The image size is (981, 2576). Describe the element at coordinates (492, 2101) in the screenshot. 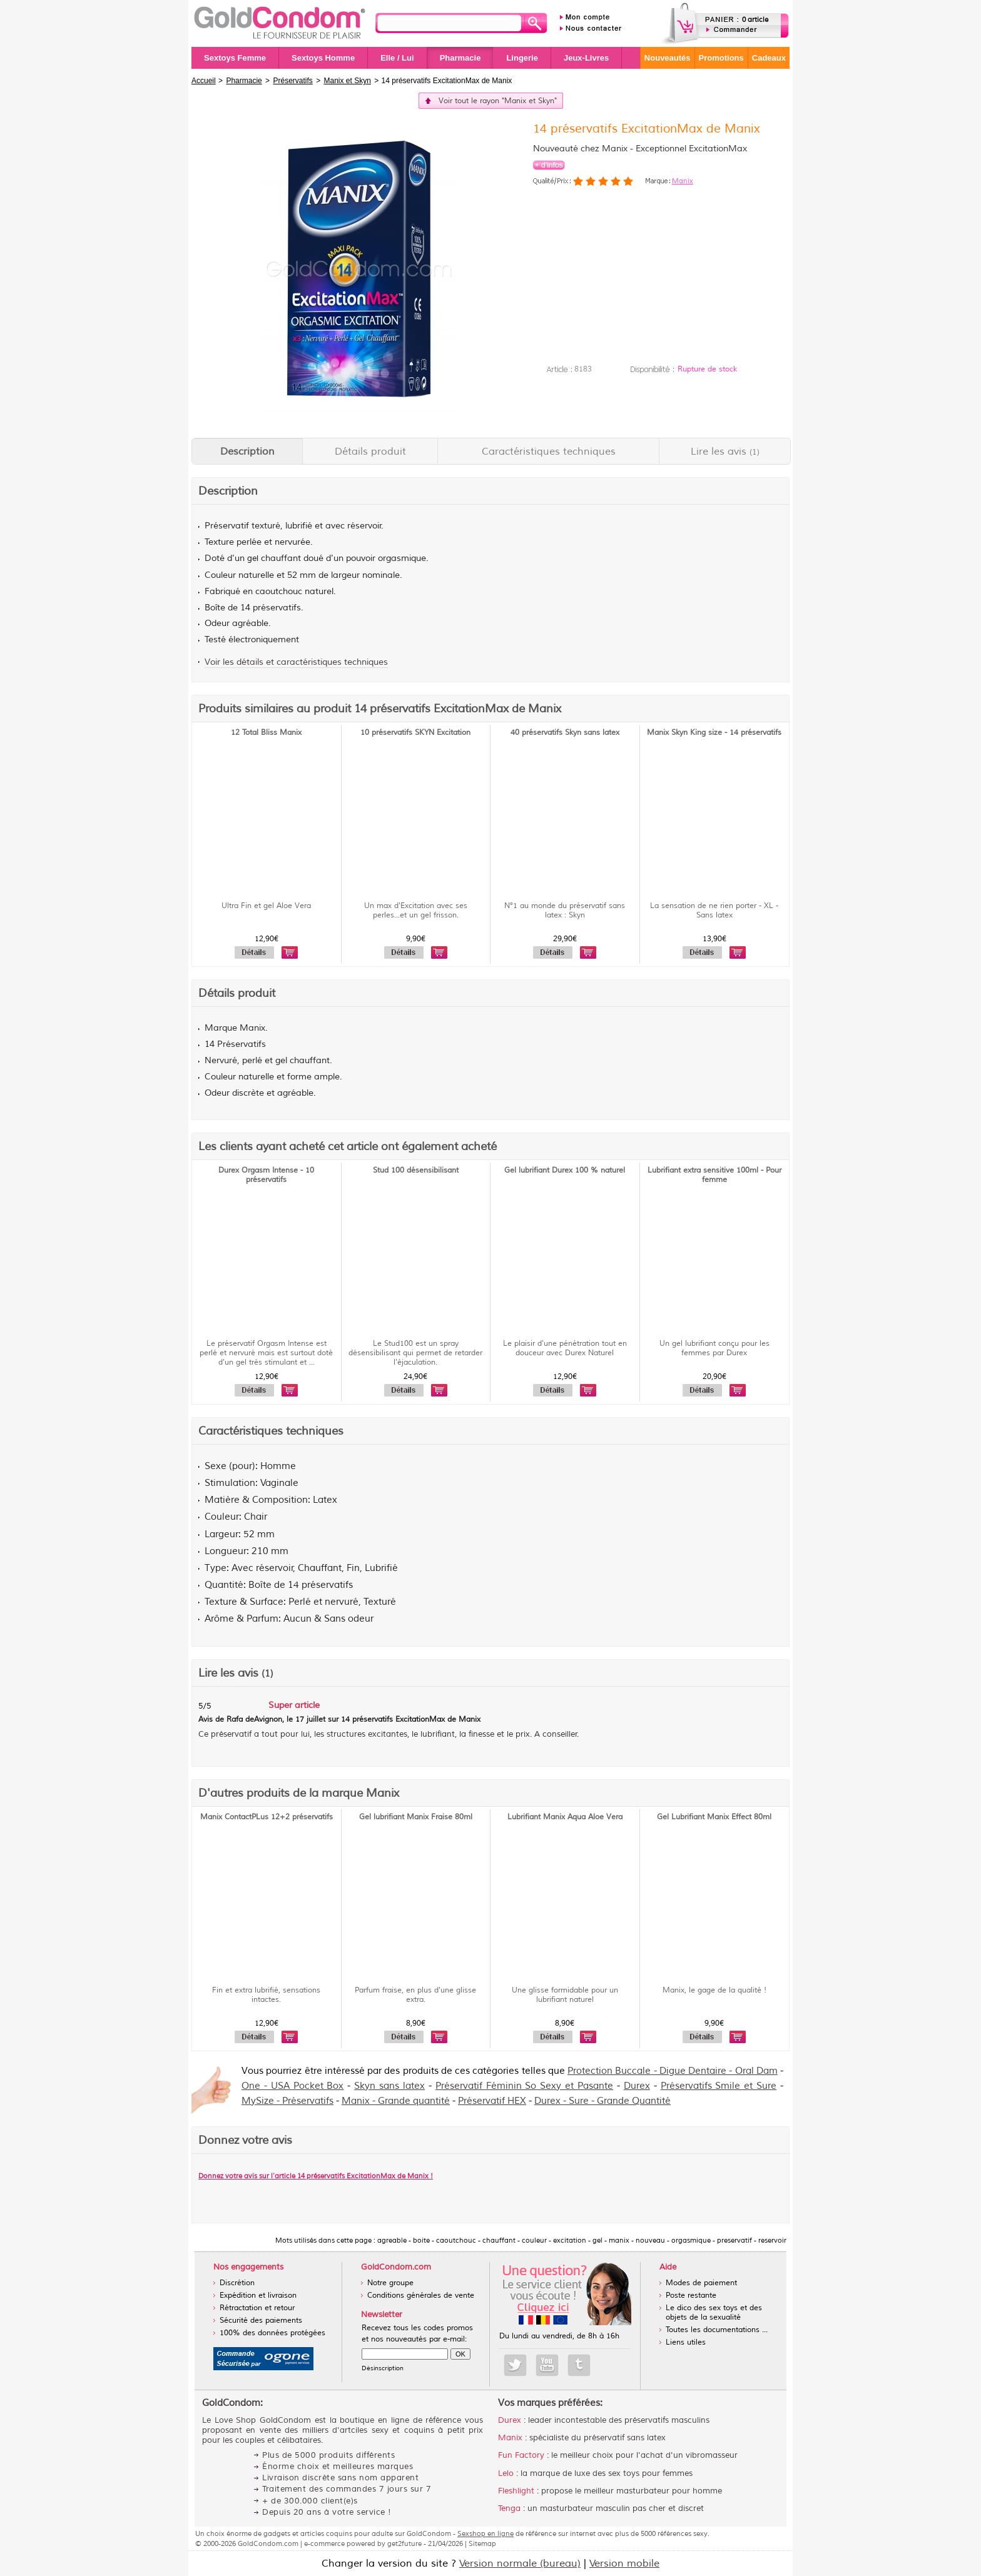

I see `Préservatif HEX` at that location.